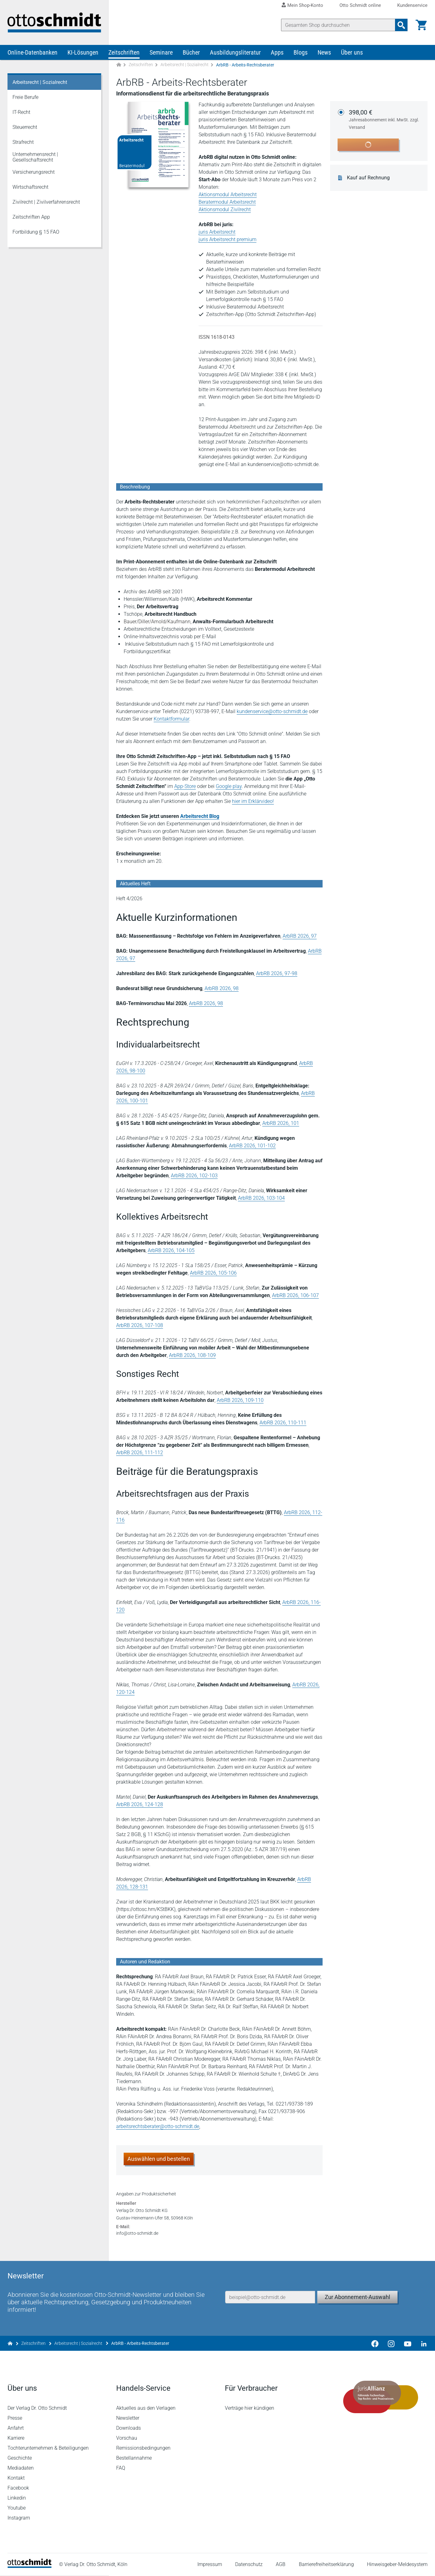  Describe the element at coordinates (227, 239) in the screenshot. I see `juris Arbeitsrecht premium` at that location.